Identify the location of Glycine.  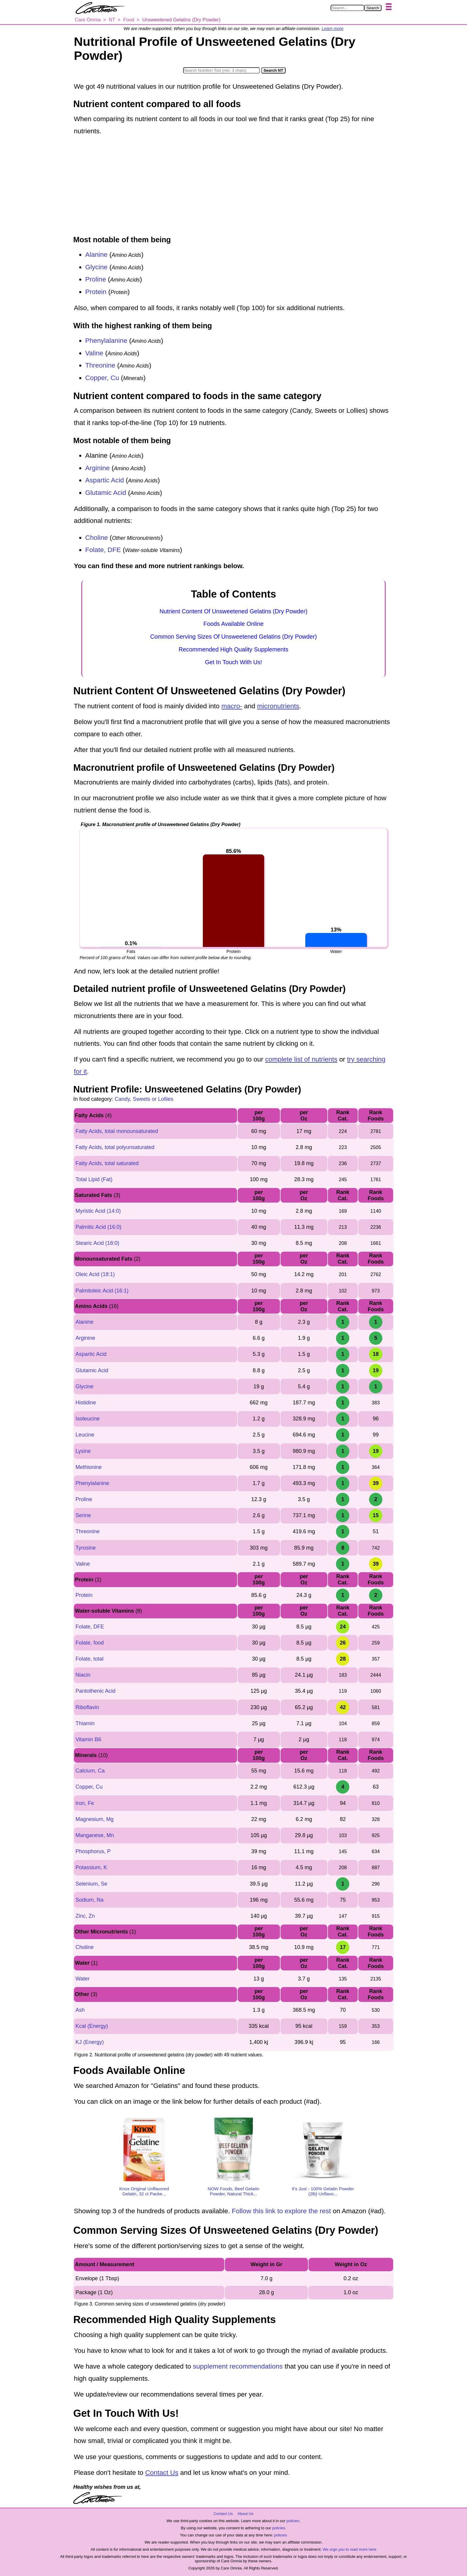
(96, 267).